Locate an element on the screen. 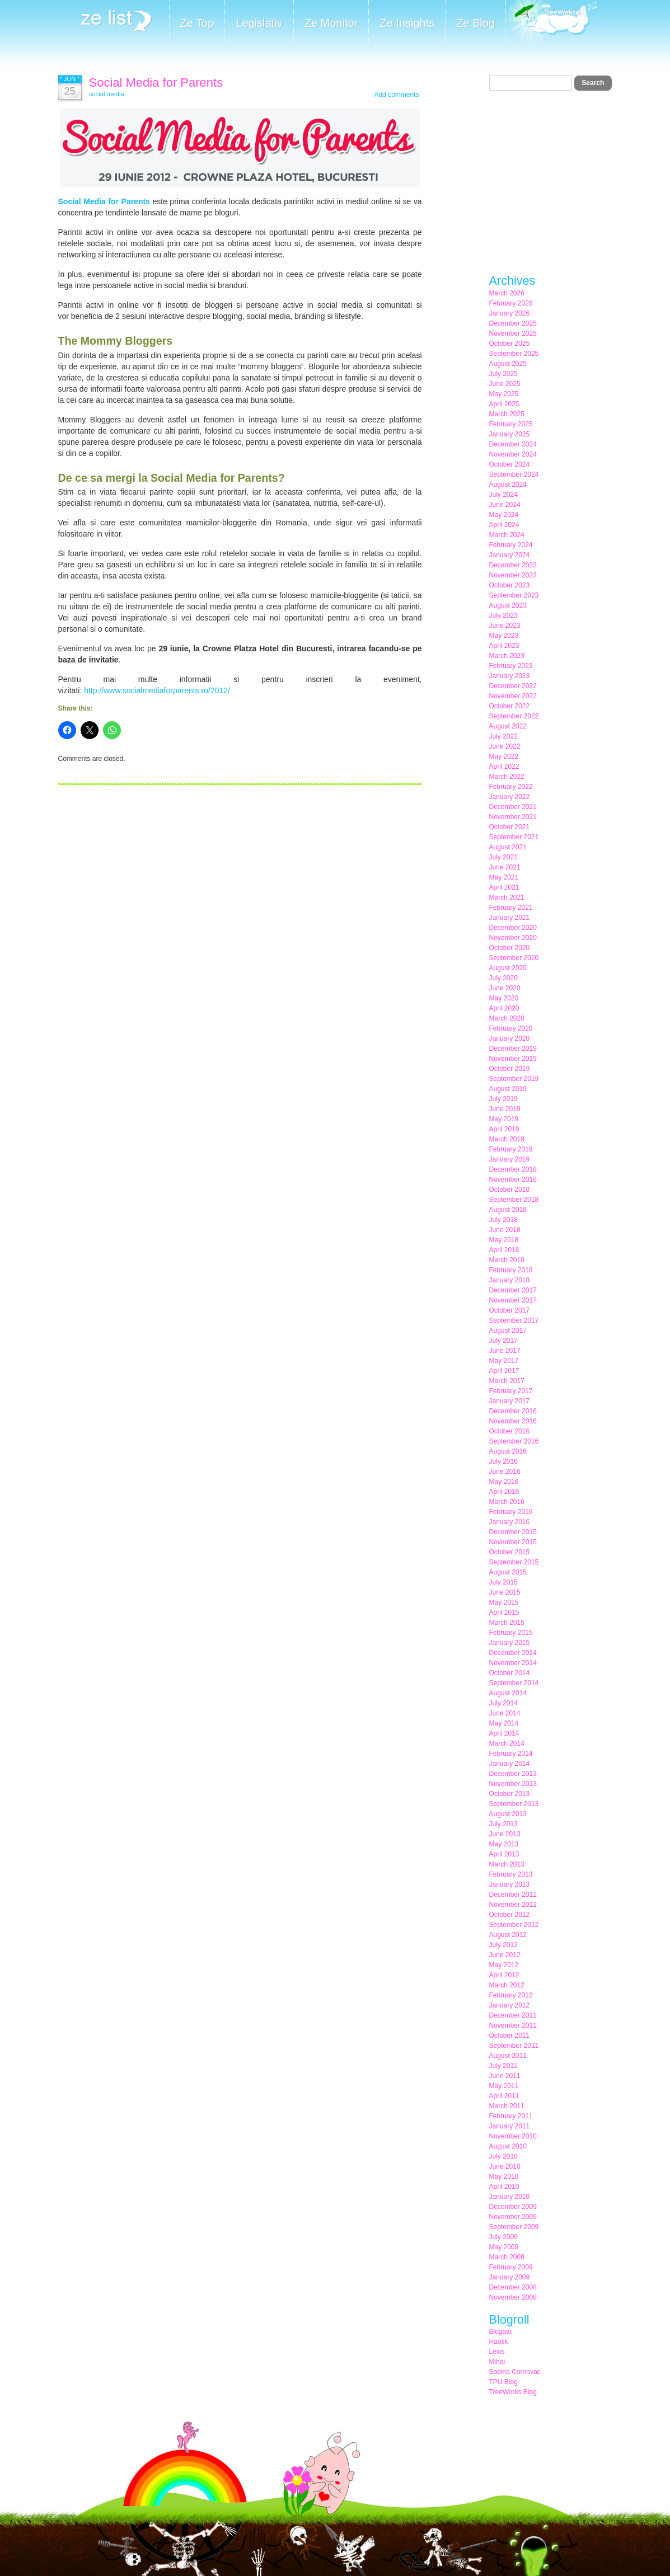 This screenshot has width=670, height=2576. September 2011 is located at coordinates (514, 2045).